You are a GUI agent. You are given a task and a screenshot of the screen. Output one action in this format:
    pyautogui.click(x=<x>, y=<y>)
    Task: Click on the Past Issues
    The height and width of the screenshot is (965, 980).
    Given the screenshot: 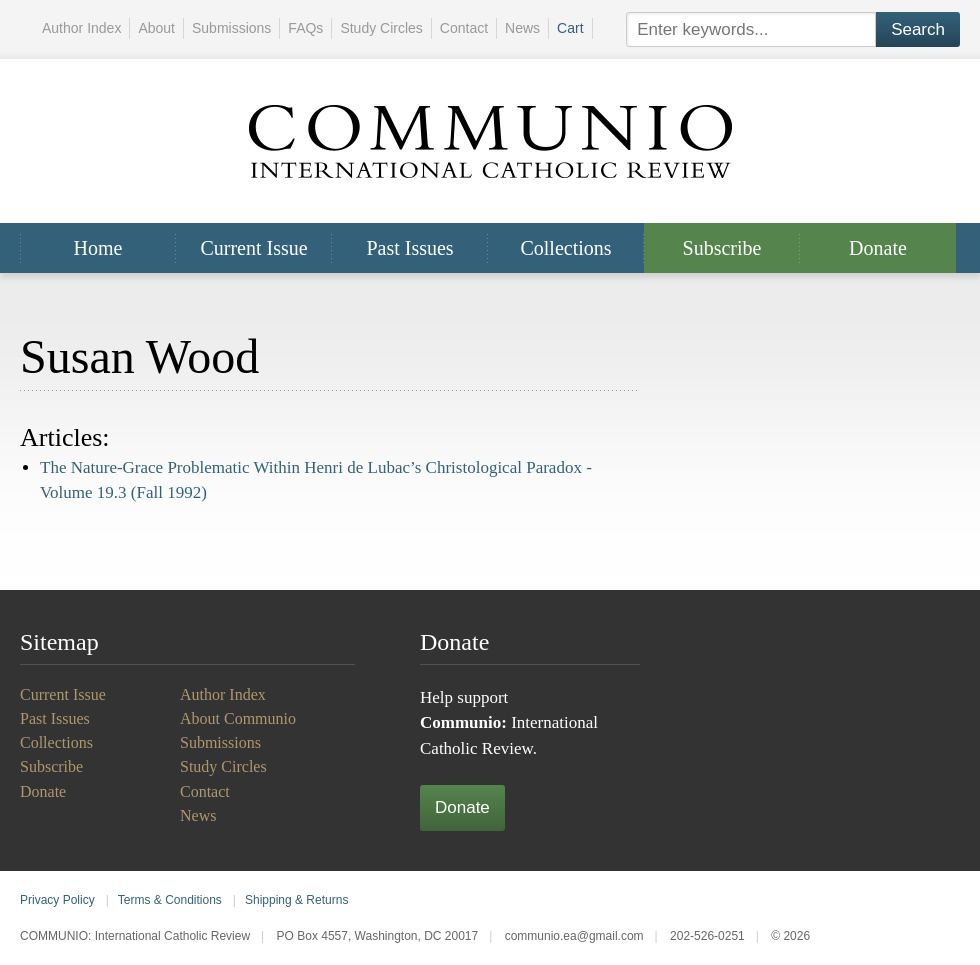 What is the action you would take?
    pyautogui.click(x=409, y=248)
    